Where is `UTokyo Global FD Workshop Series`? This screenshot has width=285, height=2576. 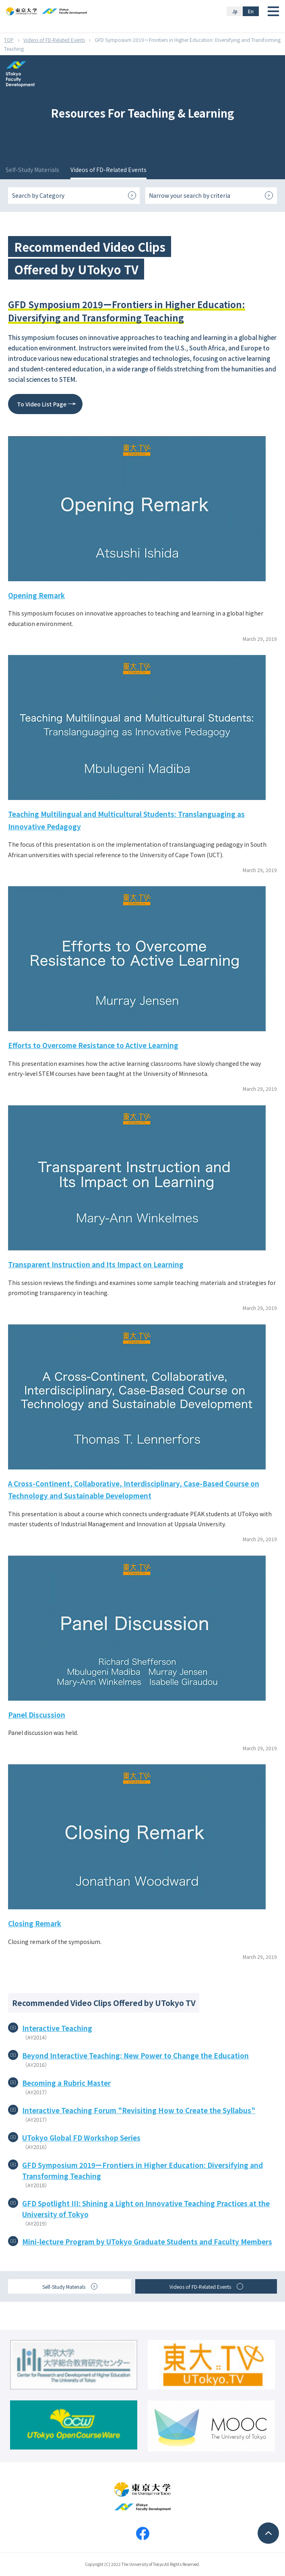 UTokyo Global FD Workshop Series is located at coordinates (81, 2138).